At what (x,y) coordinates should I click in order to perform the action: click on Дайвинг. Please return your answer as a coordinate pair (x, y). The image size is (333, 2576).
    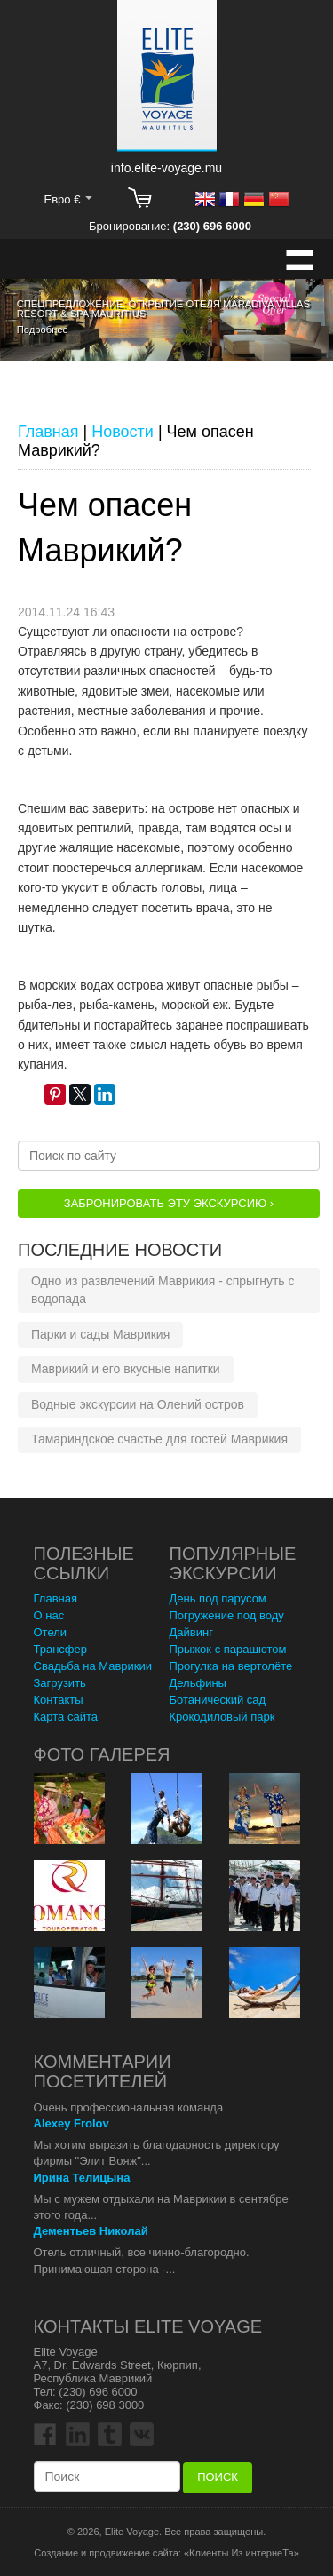
    Looking at the image, I should click on (191, 1632).